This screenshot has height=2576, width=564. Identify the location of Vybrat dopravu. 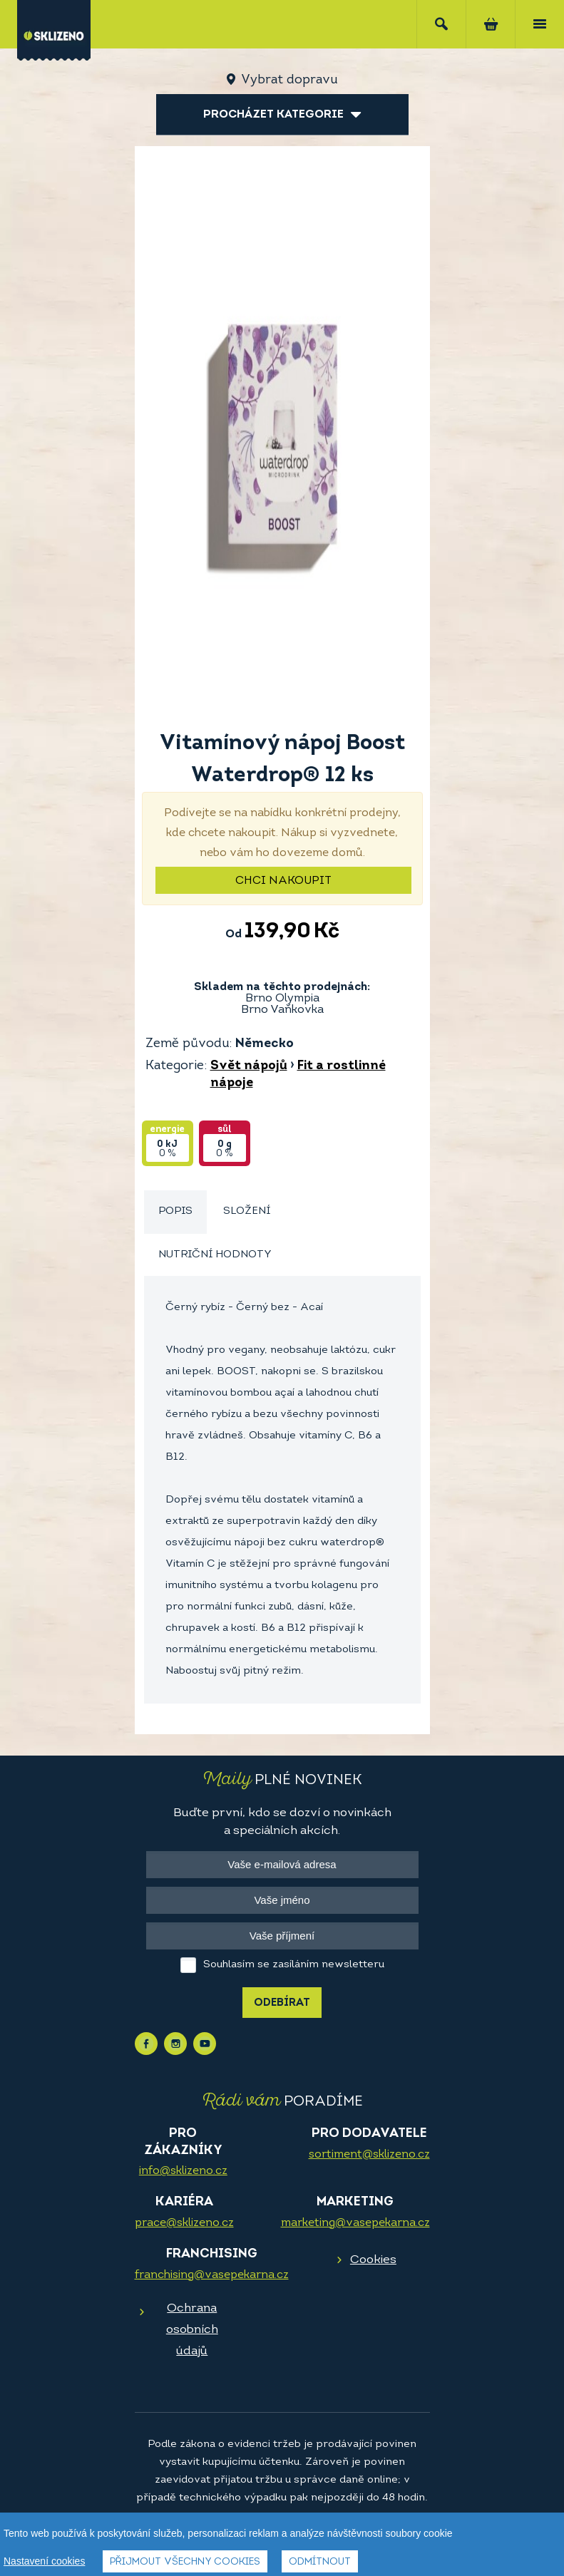
(289, 80).